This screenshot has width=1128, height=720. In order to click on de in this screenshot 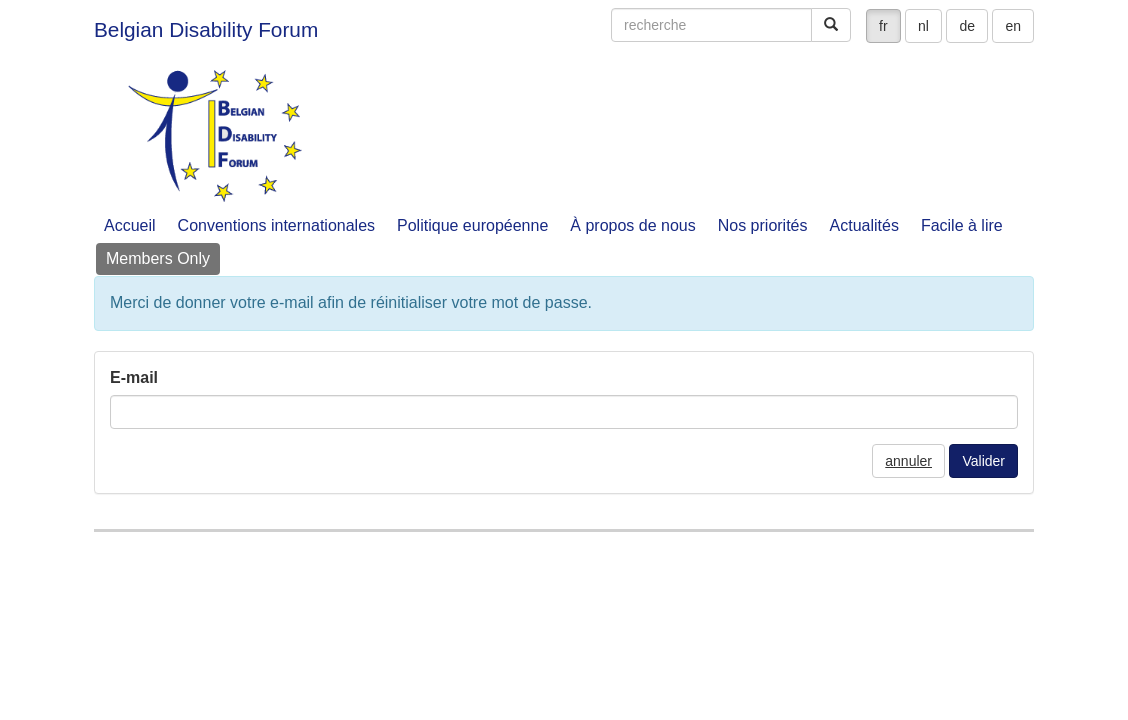, I will do `click(967, 26)`.